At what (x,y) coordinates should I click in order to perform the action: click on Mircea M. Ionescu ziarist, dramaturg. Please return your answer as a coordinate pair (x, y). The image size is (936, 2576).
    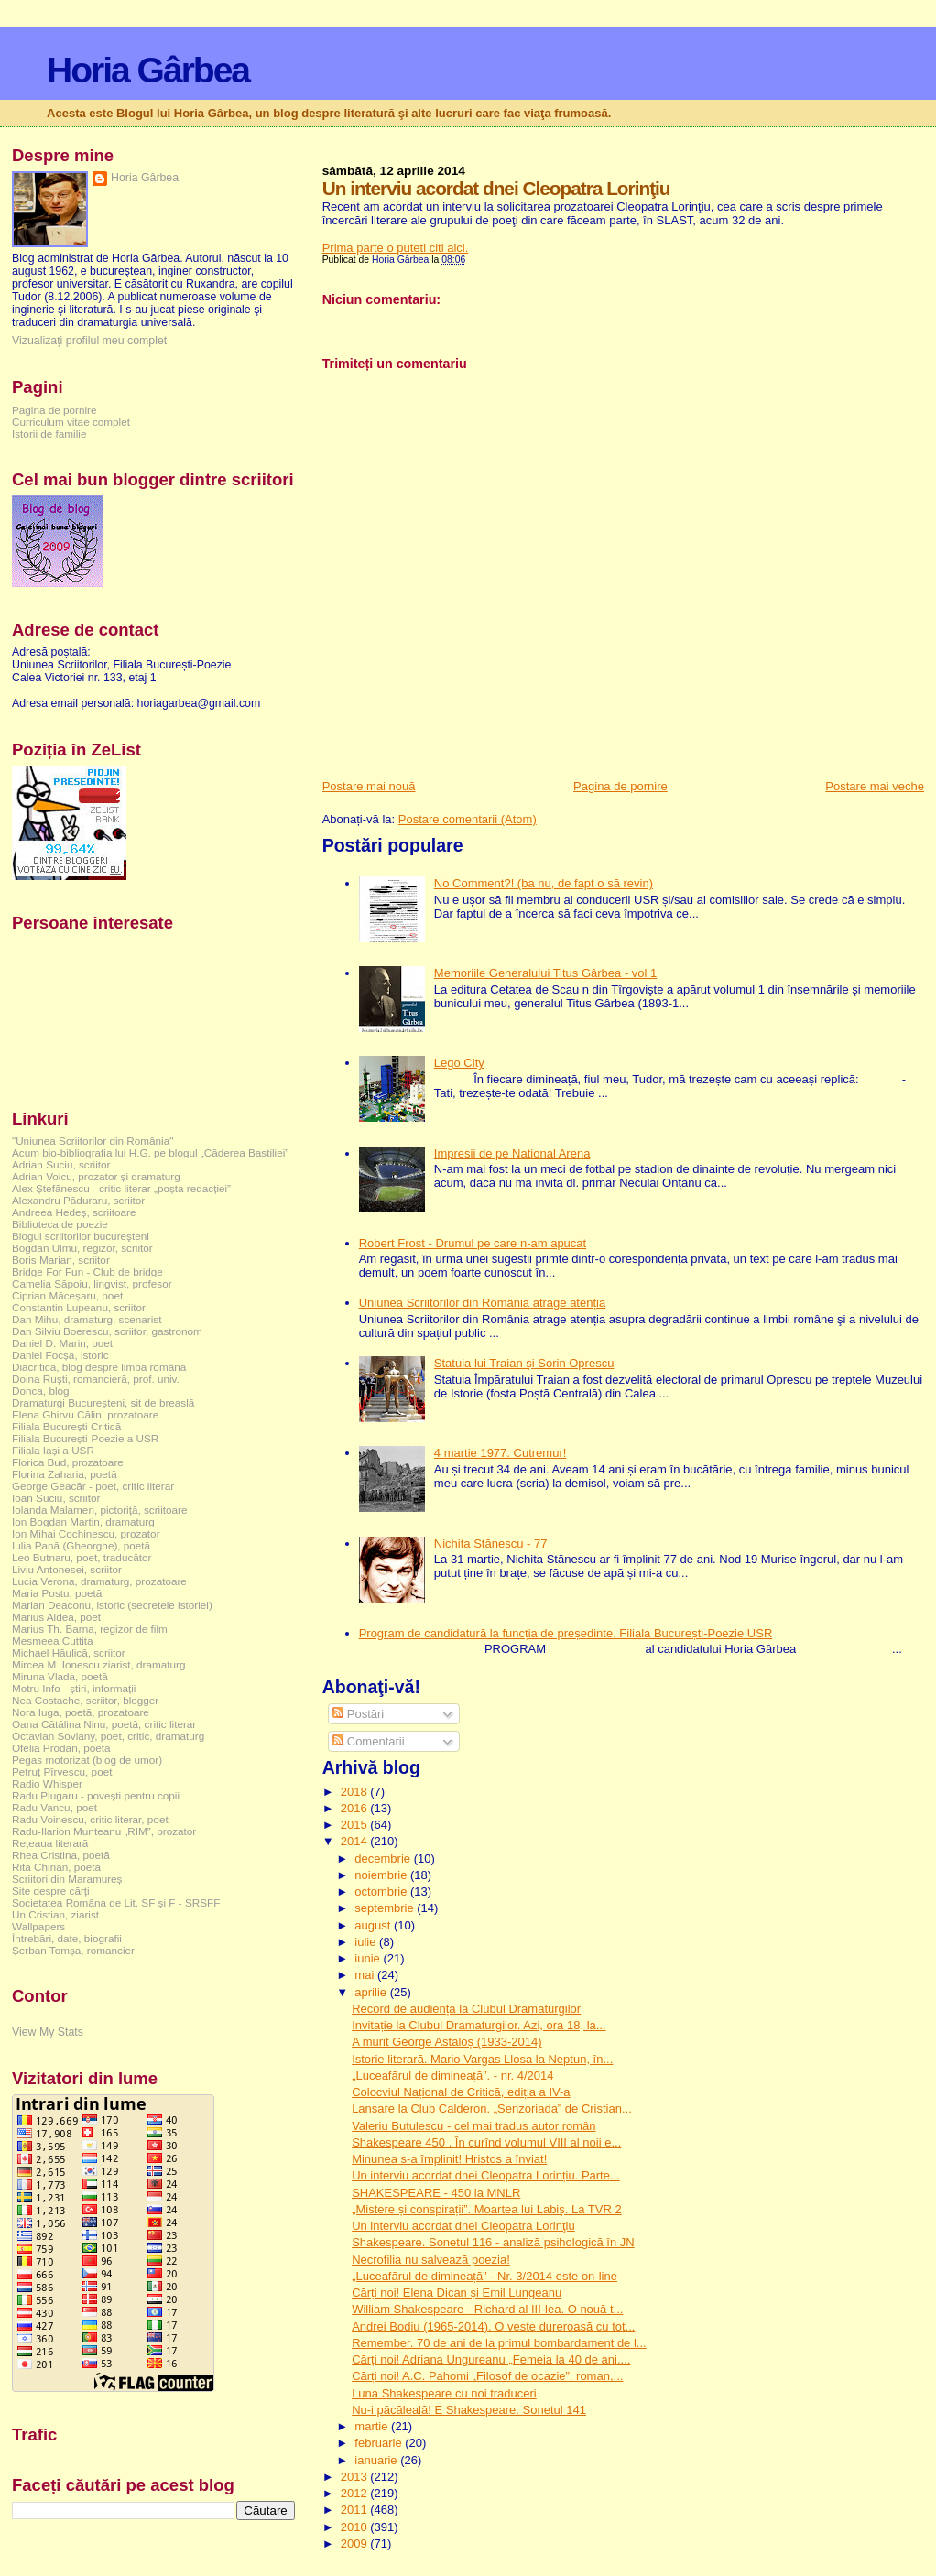
    Looking at the image, I should click on (99, 1664).